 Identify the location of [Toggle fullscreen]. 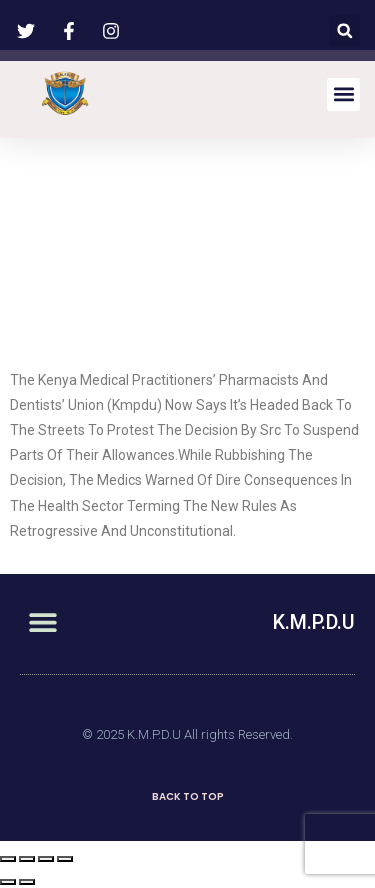
(46, 859).